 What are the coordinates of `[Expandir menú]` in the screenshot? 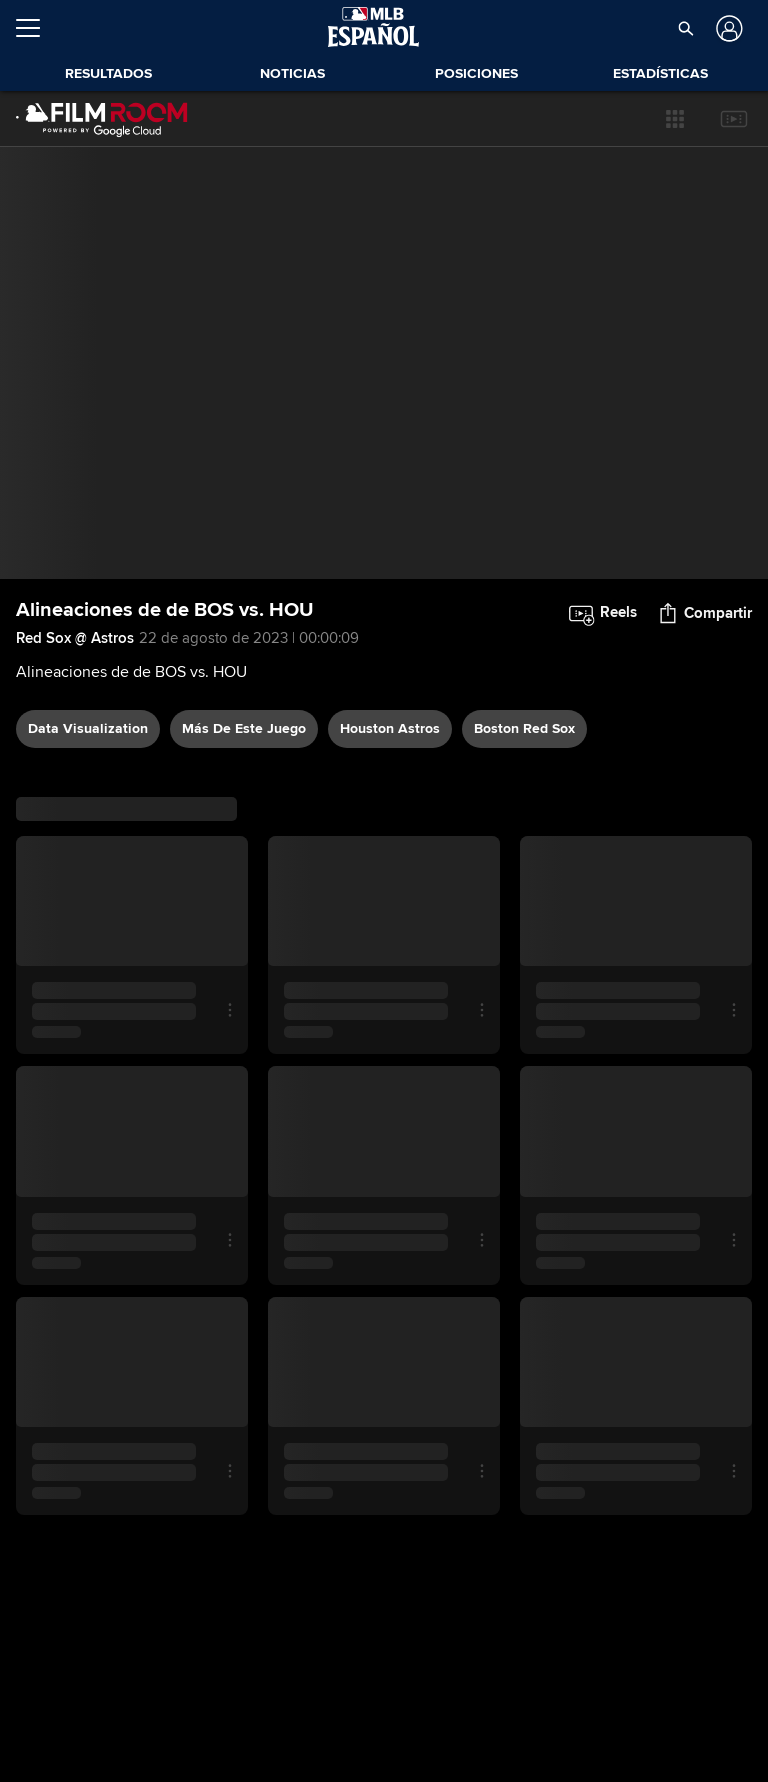 It's located at (36, 28).